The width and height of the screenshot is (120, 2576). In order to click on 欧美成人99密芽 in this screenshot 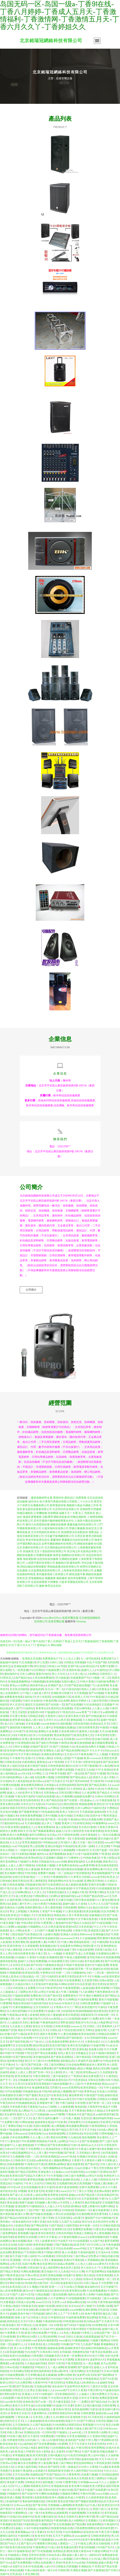, I will do `click(24, 2451)`.